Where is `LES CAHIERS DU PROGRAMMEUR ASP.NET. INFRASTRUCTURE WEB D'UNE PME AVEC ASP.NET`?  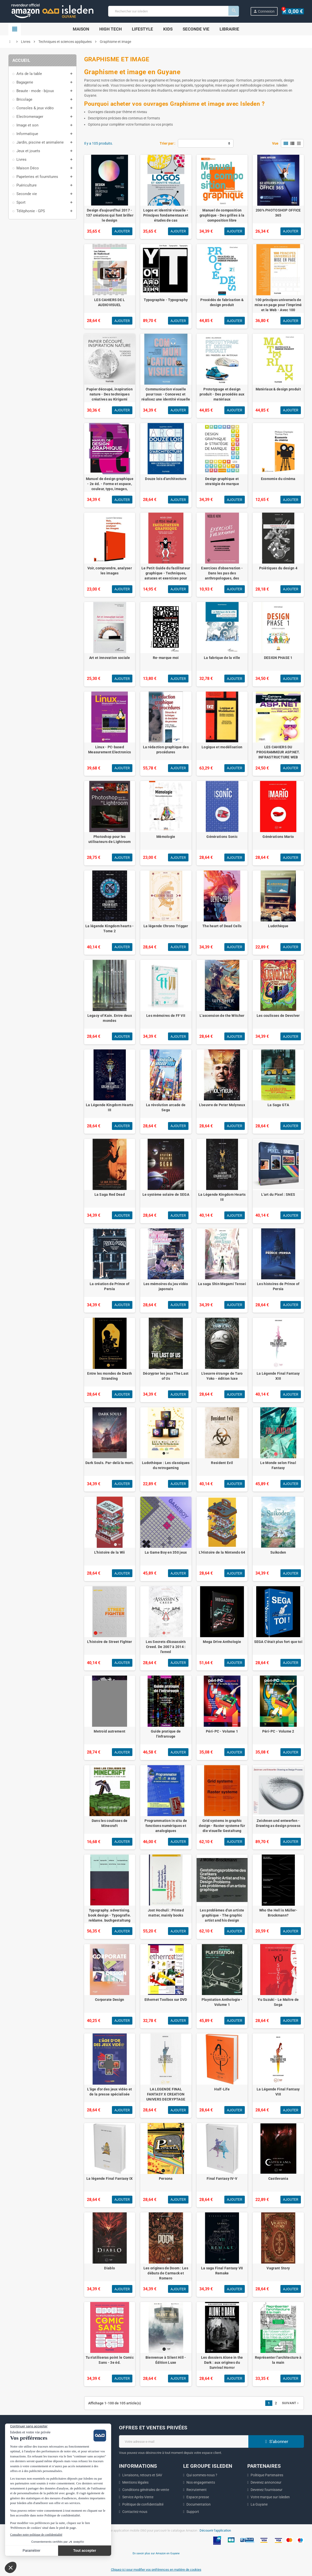
LES CAHIERS DU PROGRAMMEUR ASP.NET. INFRASTRUCTURE WEB D'UNE PME AVEC ASP.NET is located at coordinates (278, 754).